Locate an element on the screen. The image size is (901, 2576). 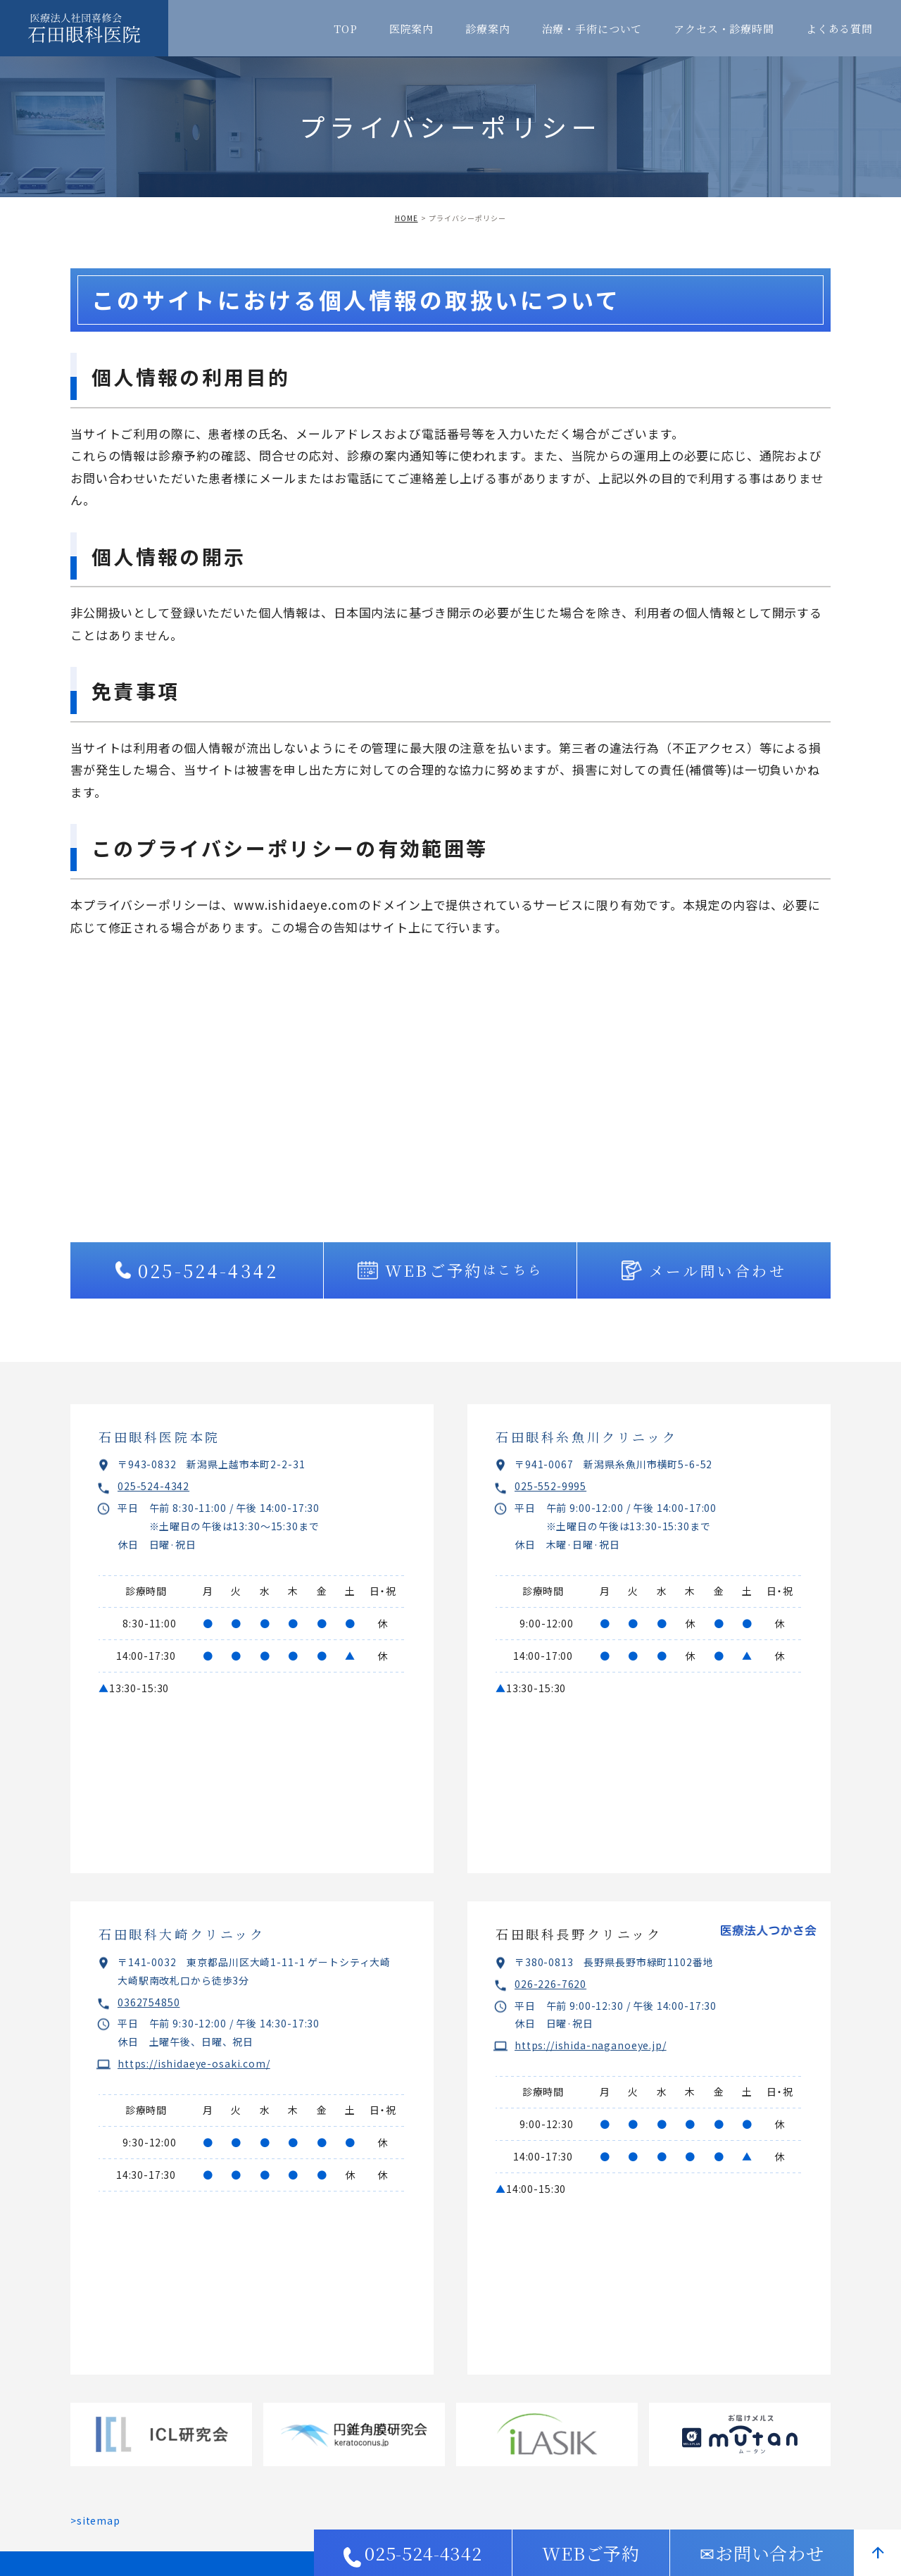
https://ishida-naganoeye.jp/ is located at coordinates (591, 2045).